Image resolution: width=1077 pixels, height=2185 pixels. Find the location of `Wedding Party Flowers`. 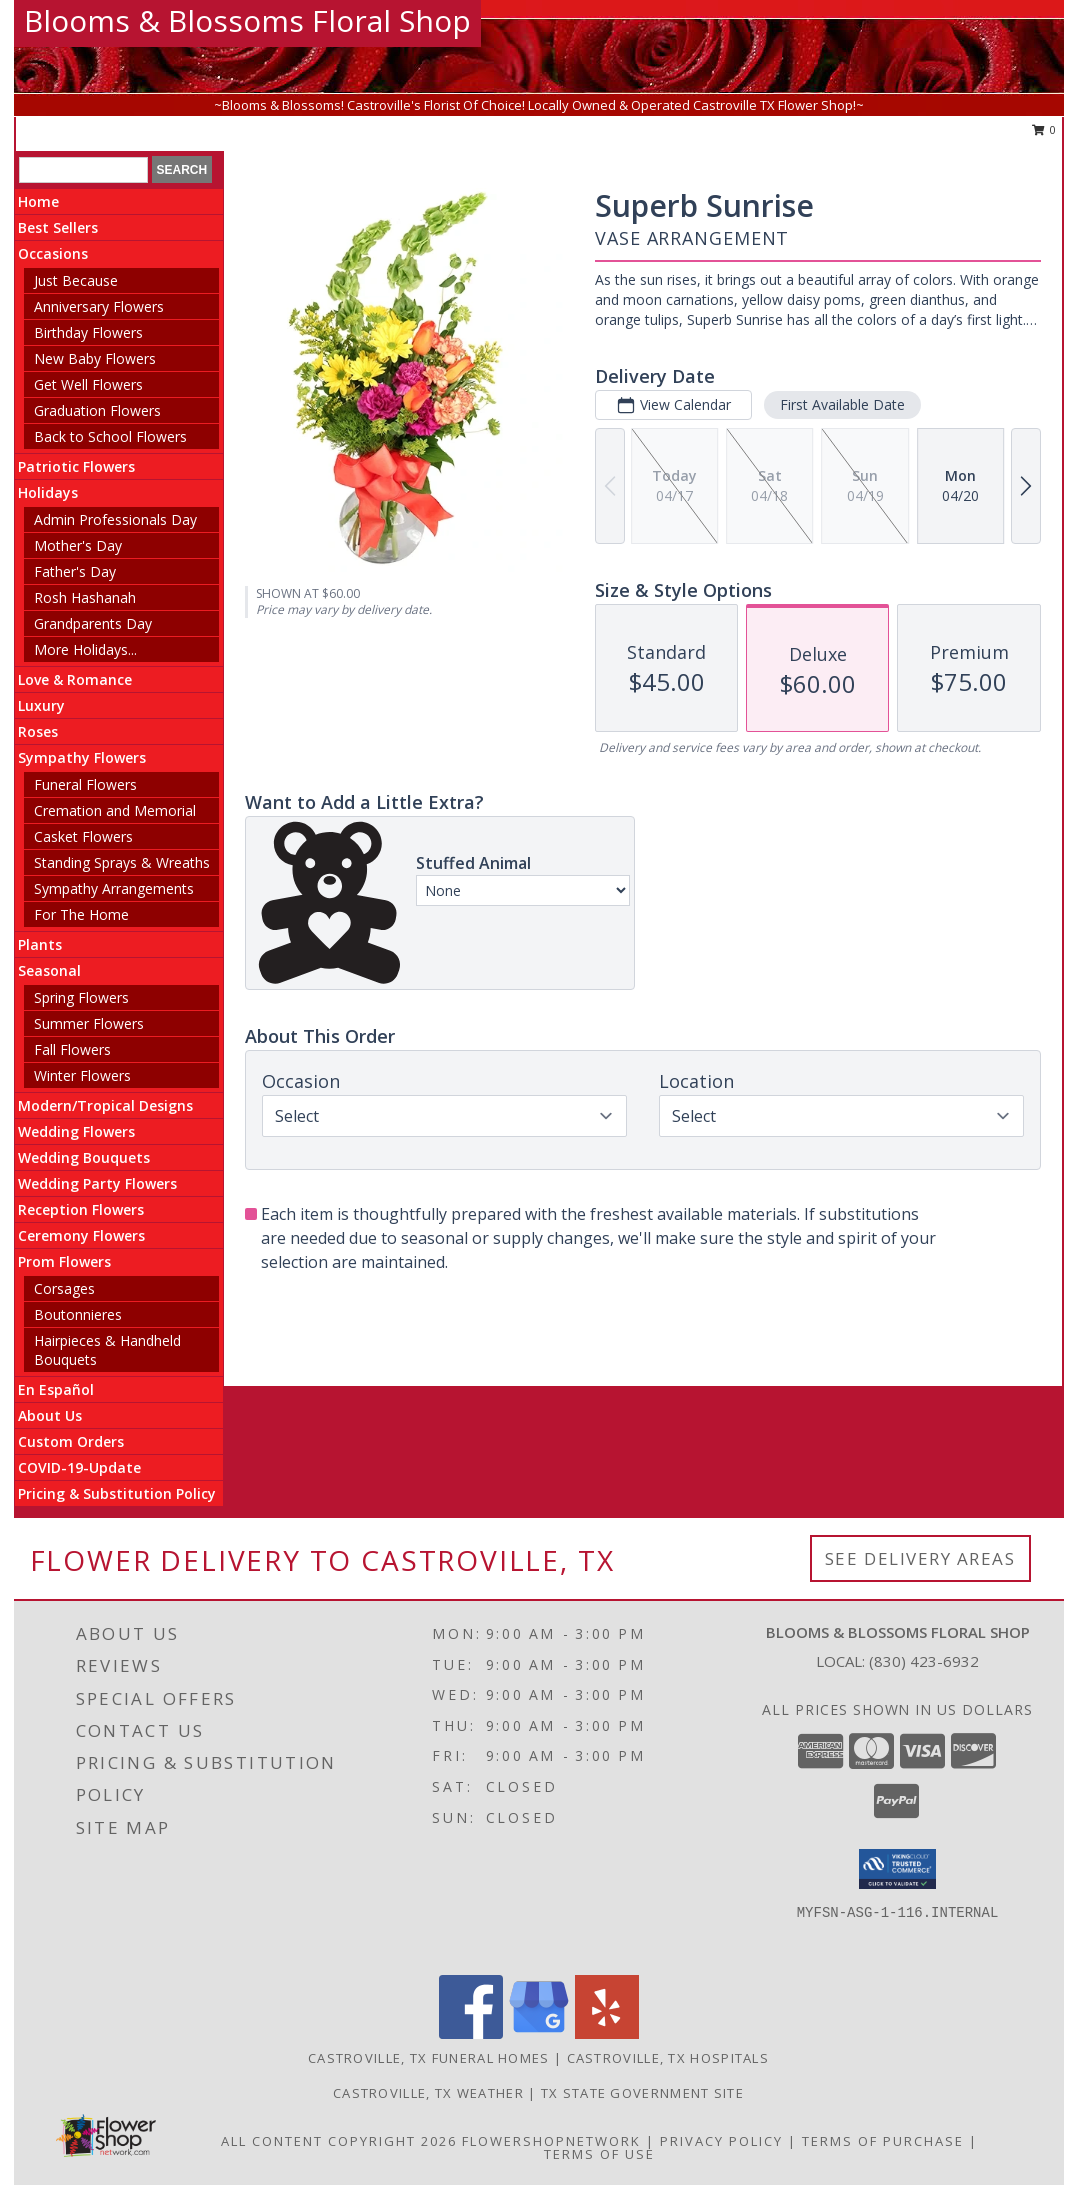

Wedding Party Flowers is located at coordinates (97, 1183).